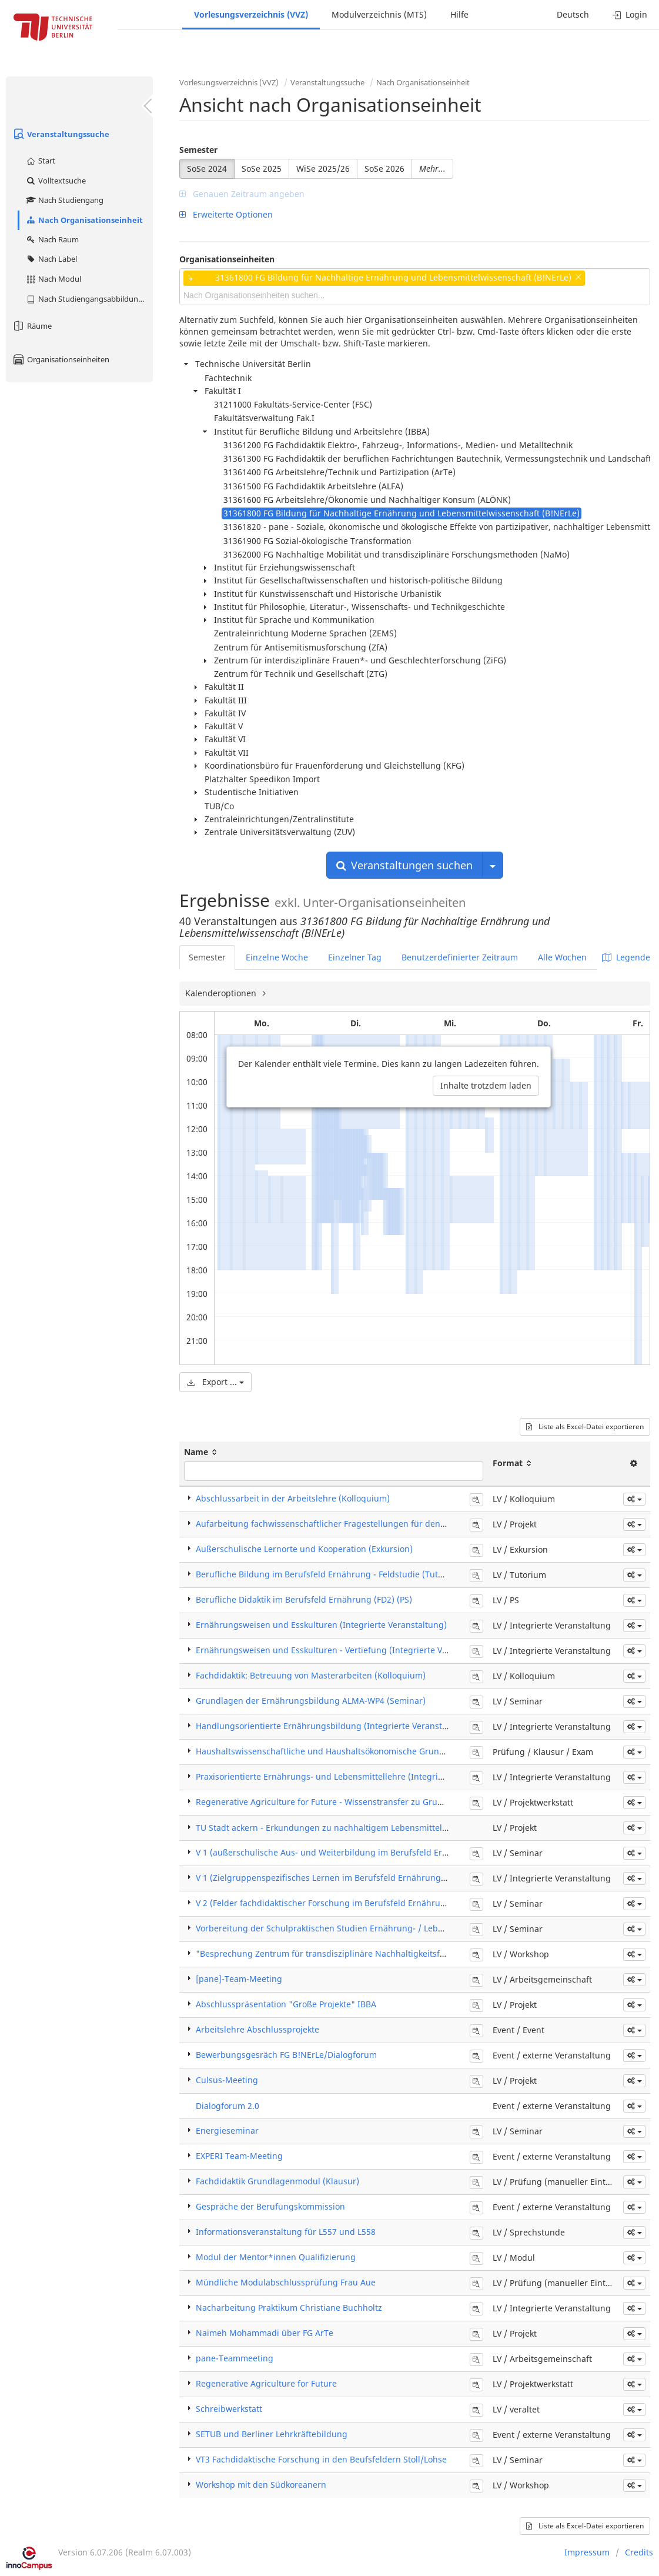 This screenshot has width=659, height=2576. I want to click on Vorlesungsverzeichnis (VVZ), so click(251, 14).